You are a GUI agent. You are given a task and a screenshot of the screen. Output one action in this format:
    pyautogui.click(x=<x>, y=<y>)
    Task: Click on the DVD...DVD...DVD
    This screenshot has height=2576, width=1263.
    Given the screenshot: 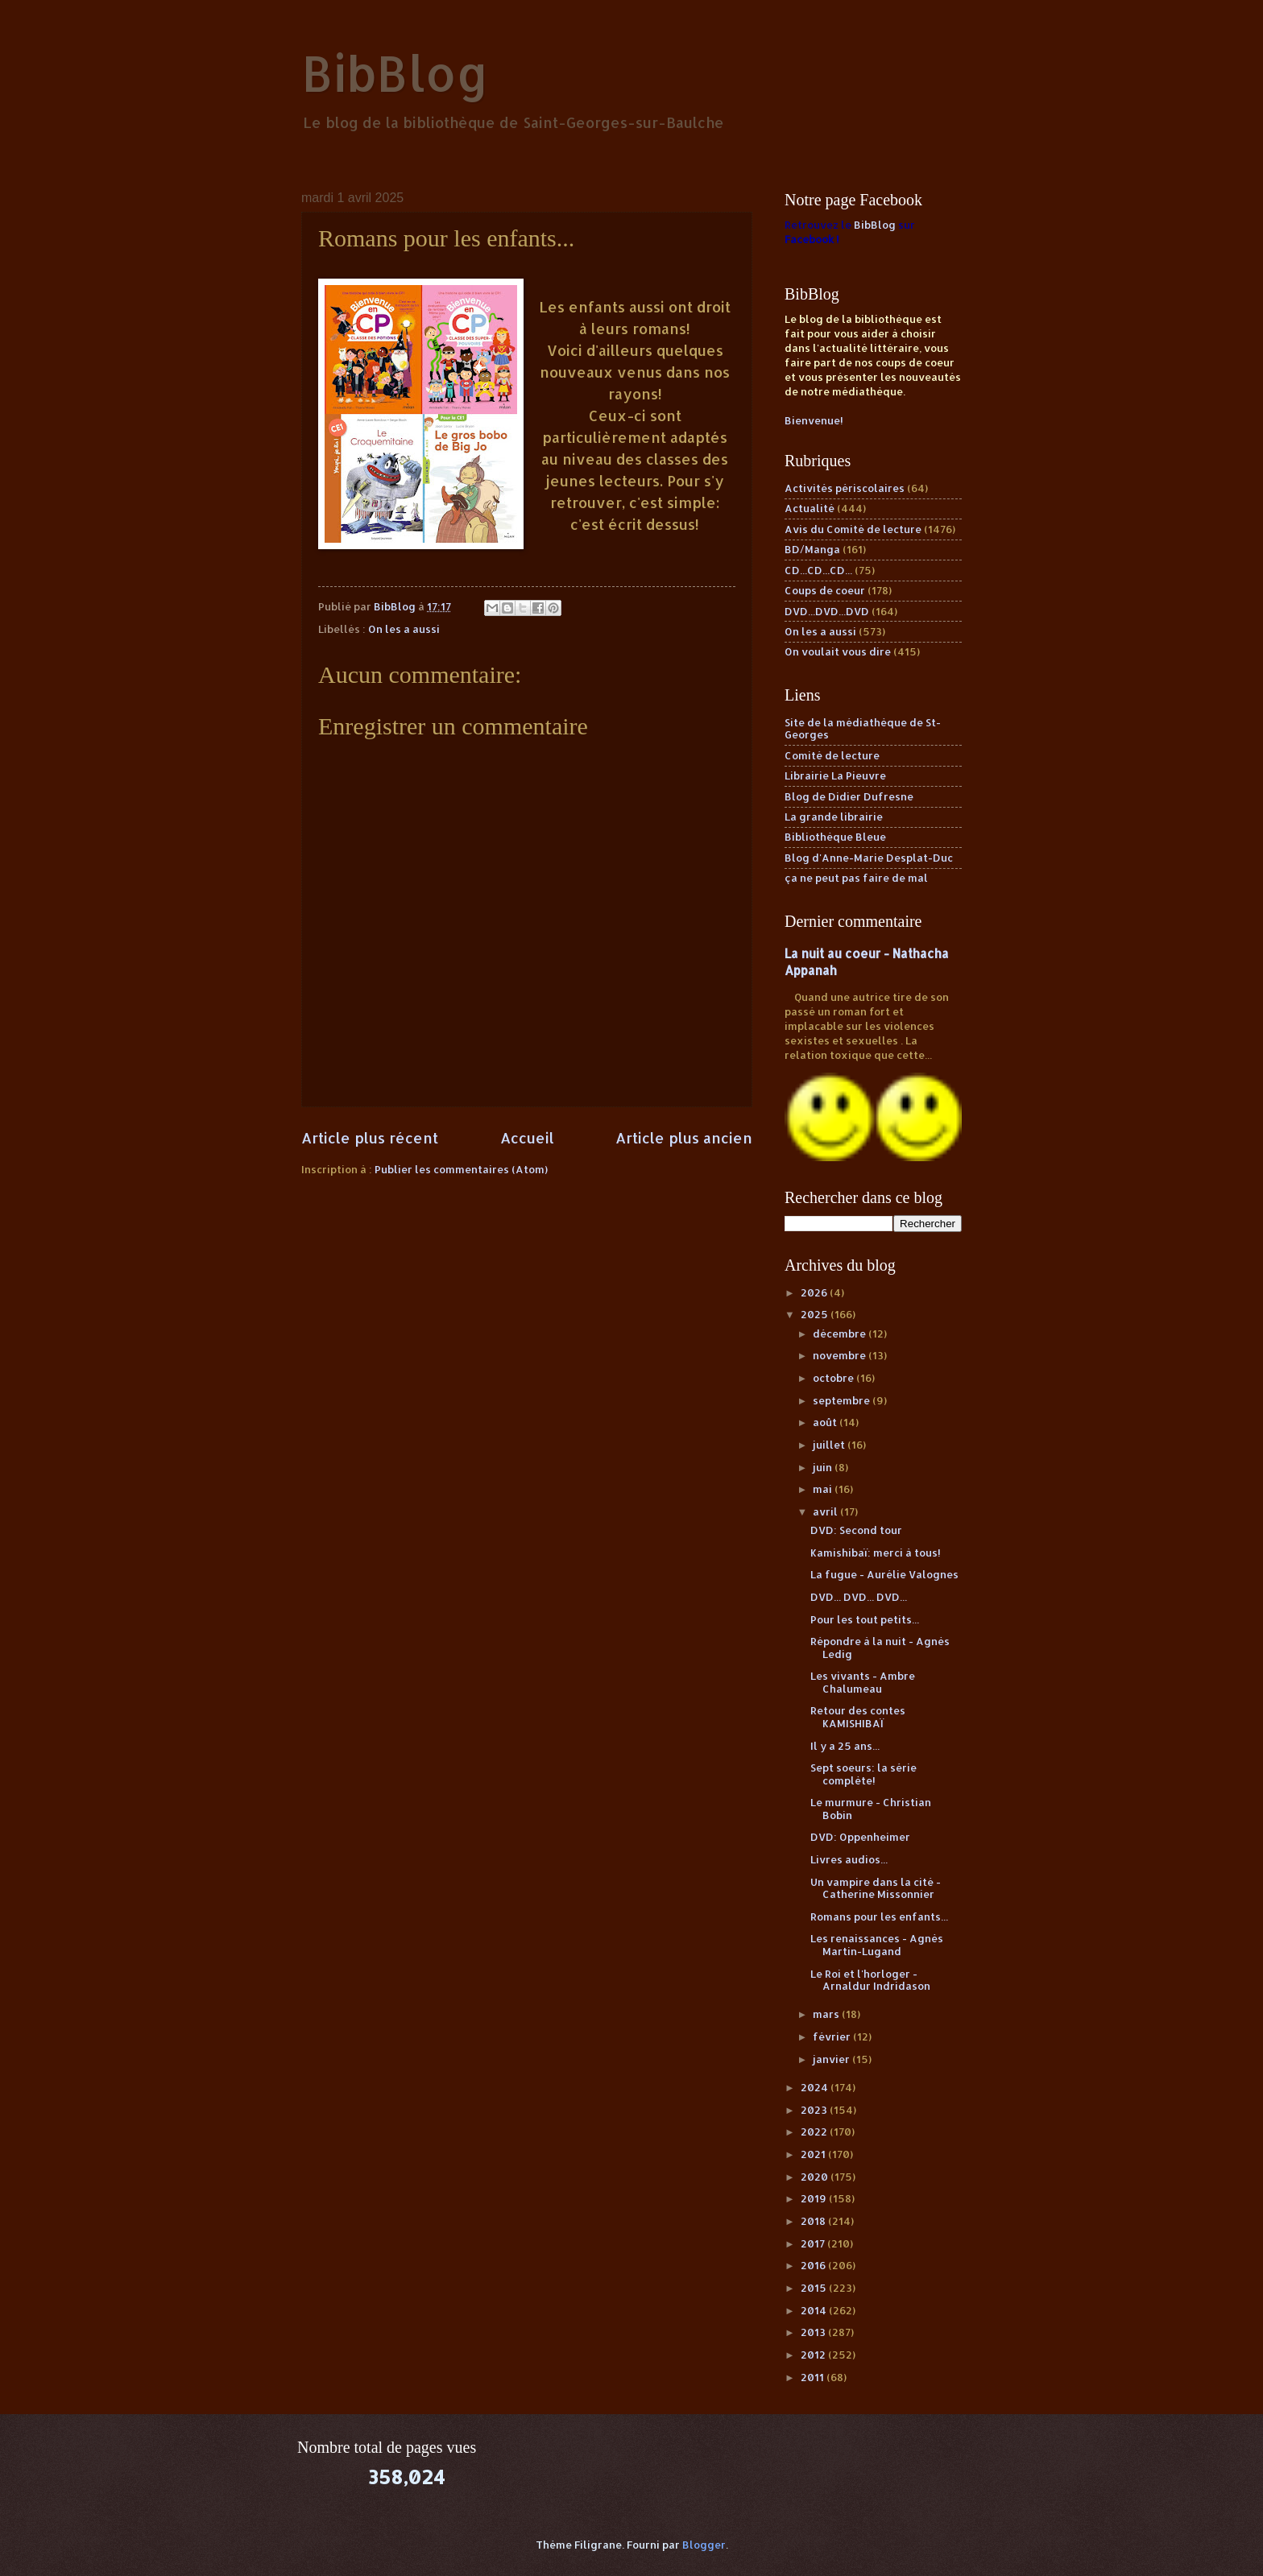 What is the action you would take?
    pyautogui.click(x=827, y=611)
    